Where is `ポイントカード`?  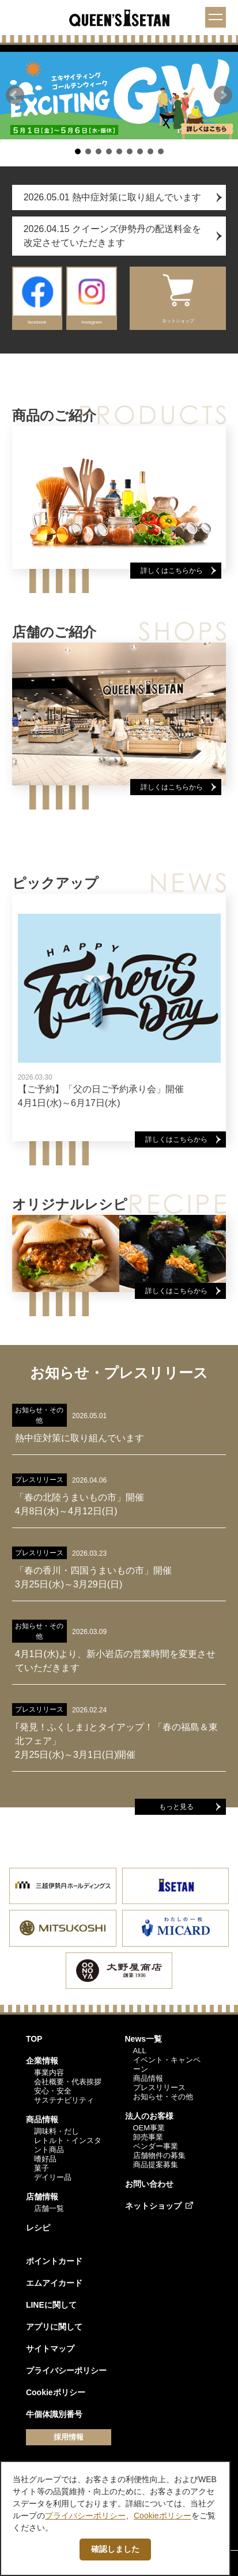
ポイントカード is located at coordinates (54, 2261).